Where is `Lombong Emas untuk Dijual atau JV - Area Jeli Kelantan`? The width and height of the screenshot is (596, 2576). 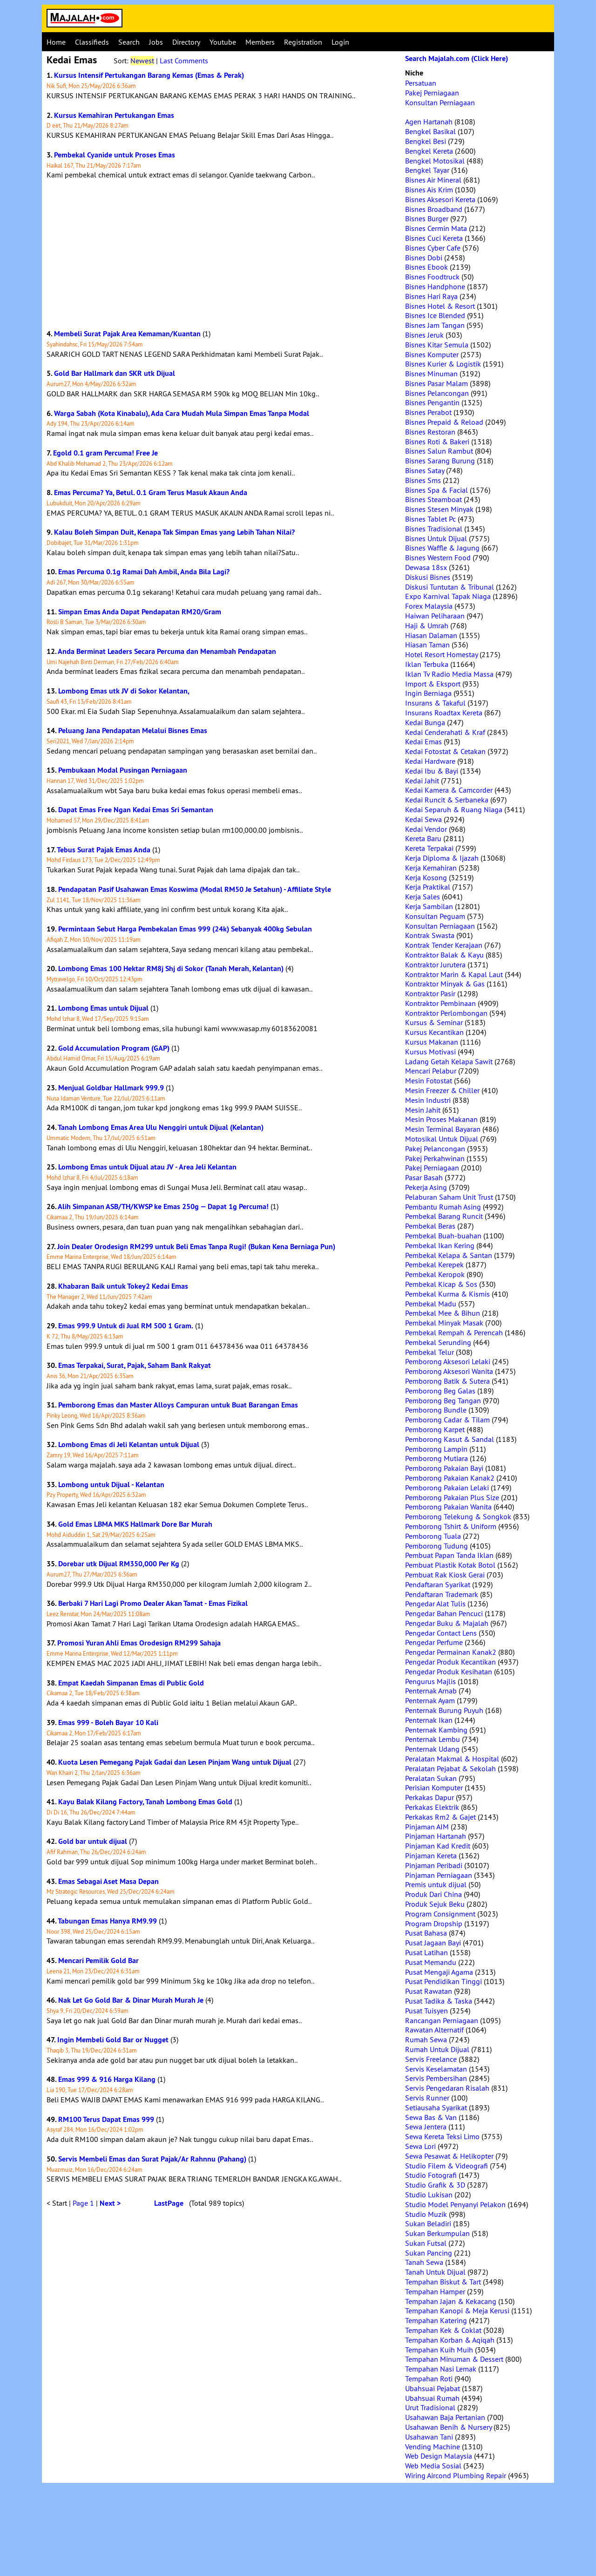
Lombong Emas untuk Dijual atau JV - Area Jeli Kelantan is located at coordinates (147, 1167).